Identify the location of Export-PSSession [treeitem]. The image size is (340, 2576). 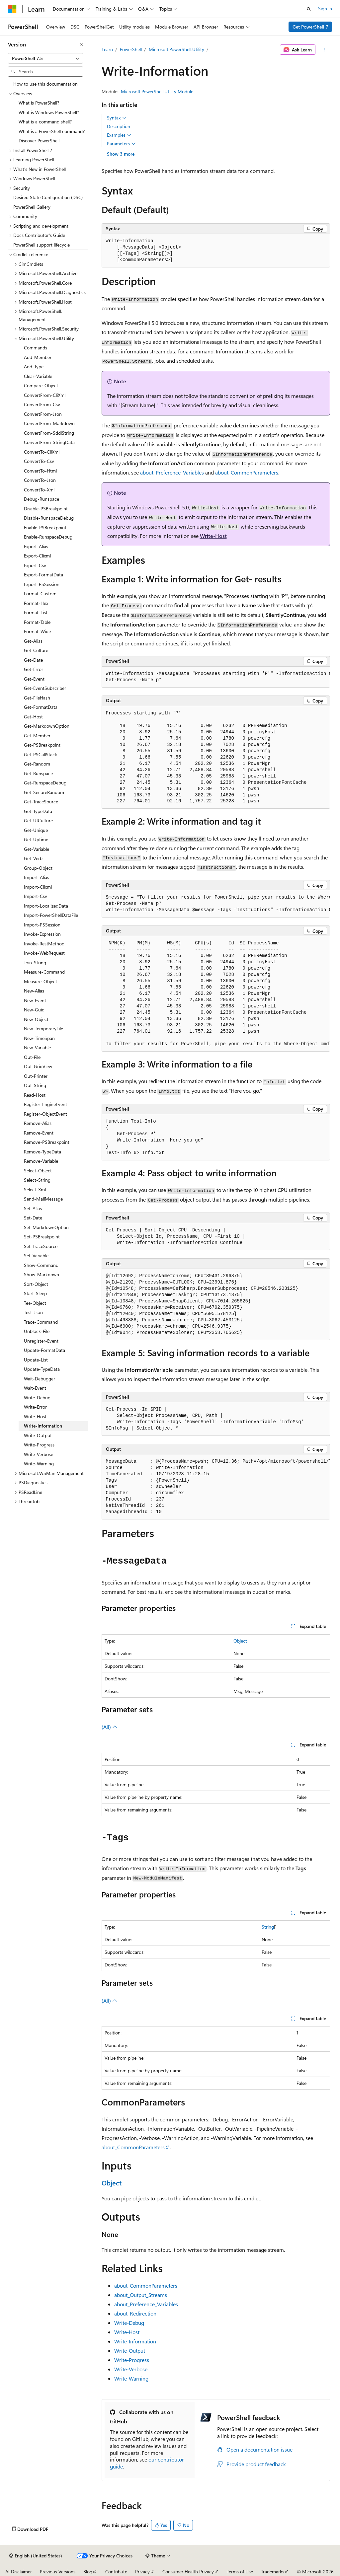
(41, 584).